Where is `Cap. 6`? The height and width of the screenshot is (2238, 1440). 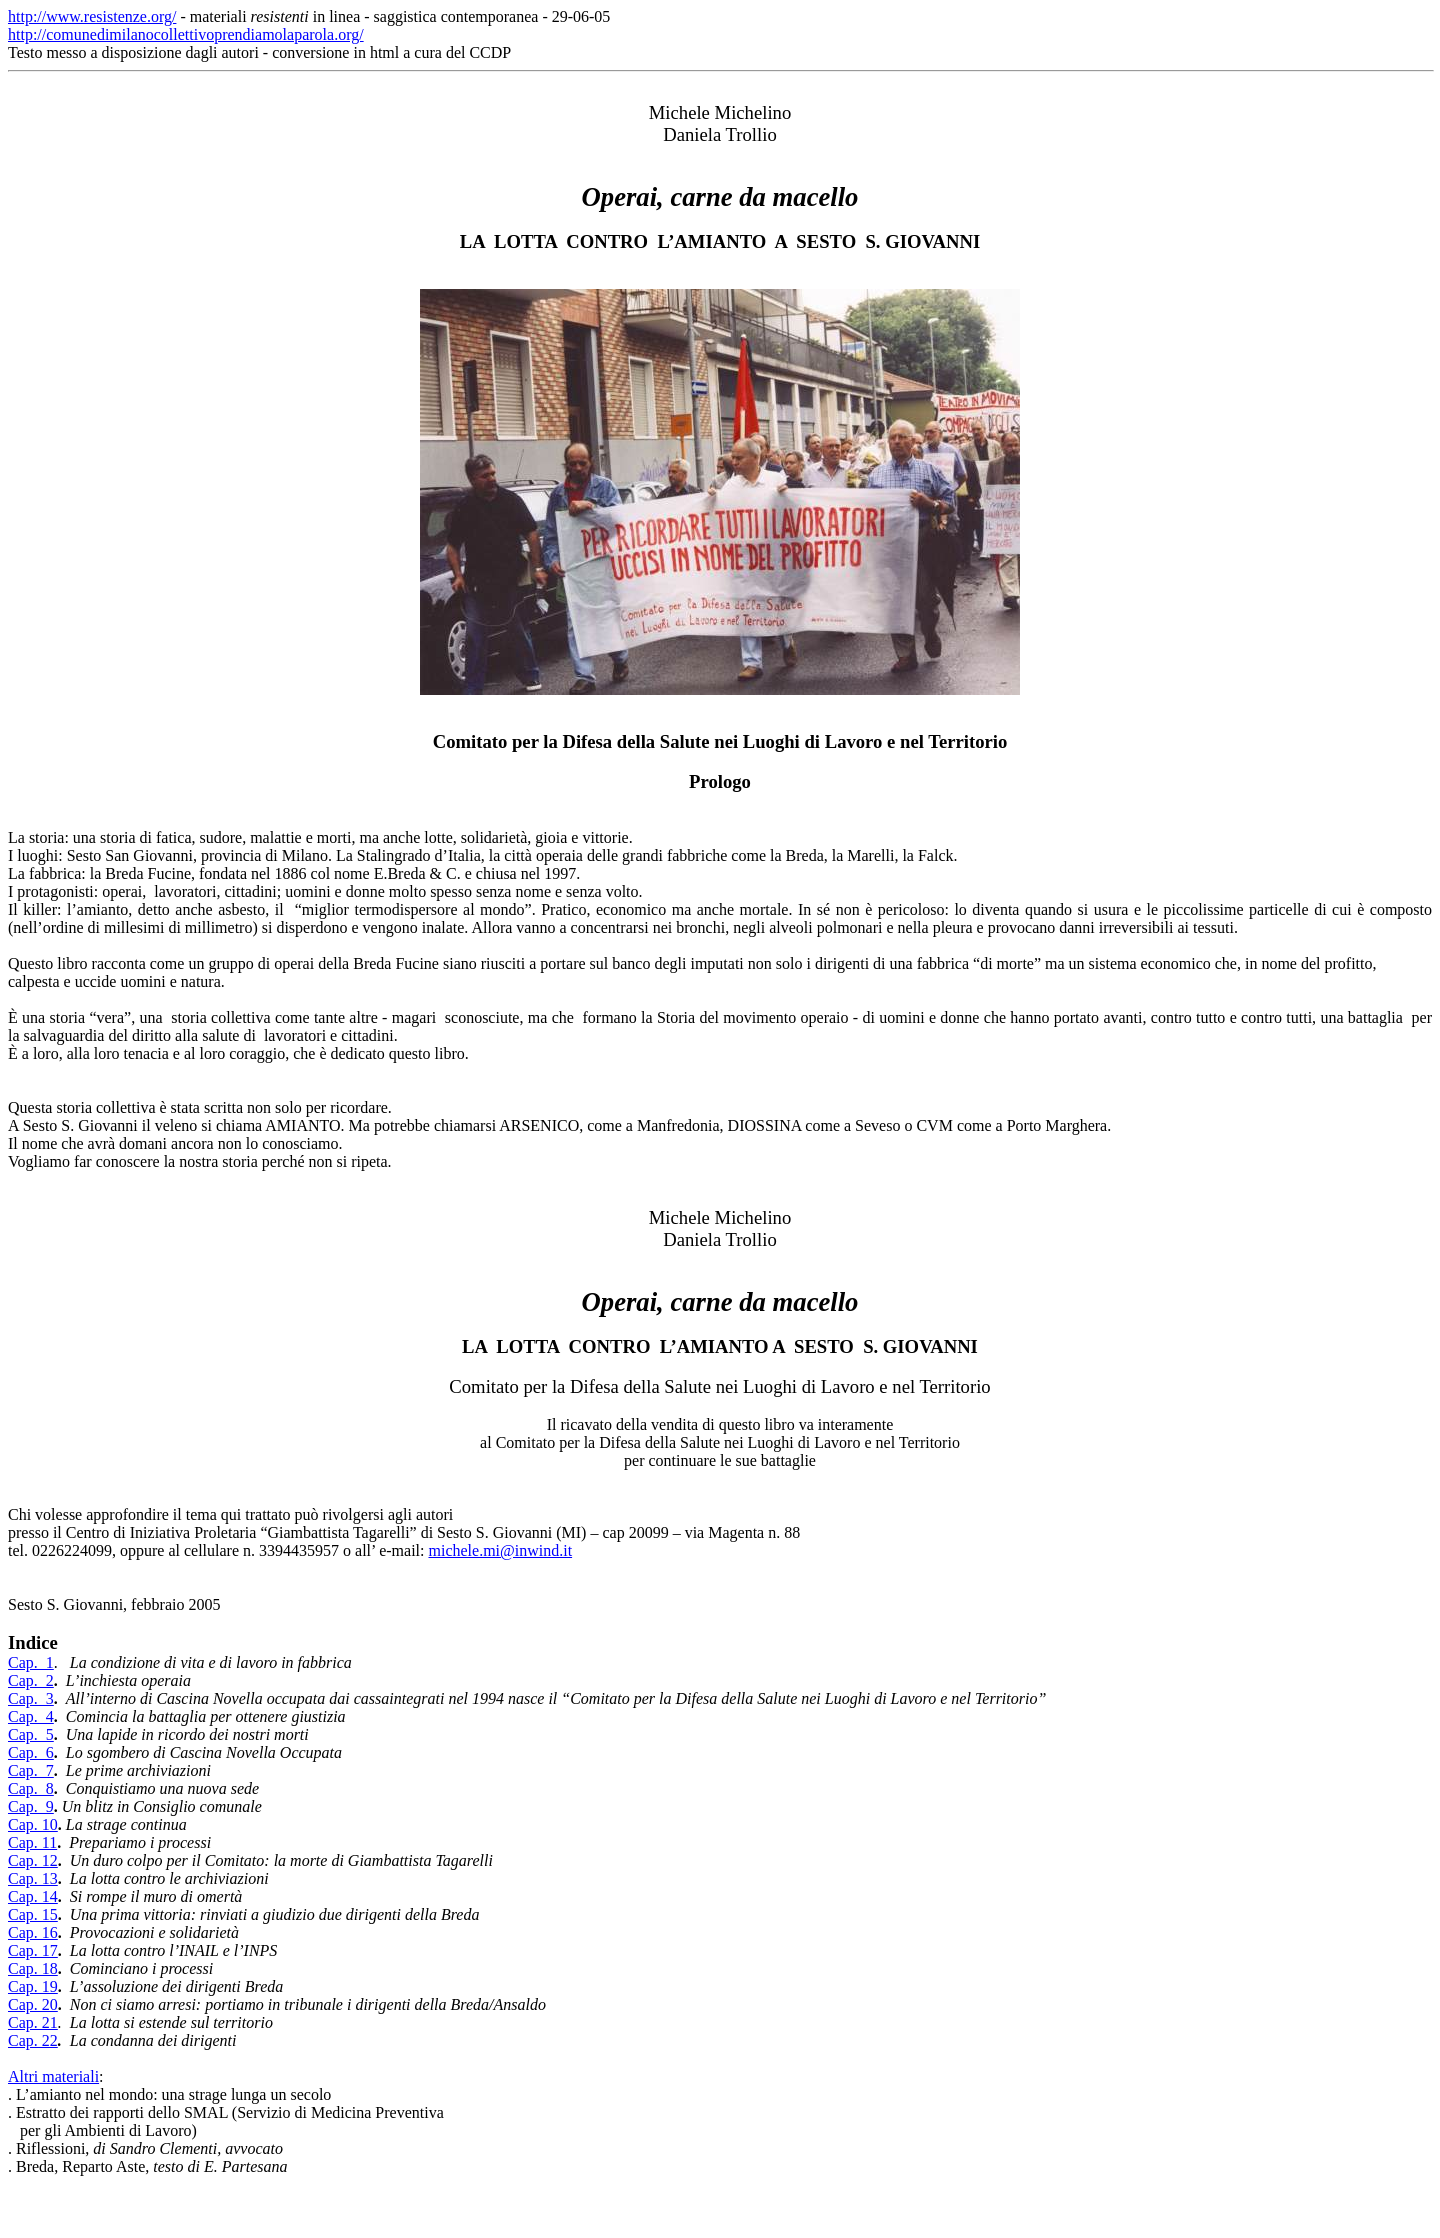 Cap. 6 is located at coordinates (31, 1752).